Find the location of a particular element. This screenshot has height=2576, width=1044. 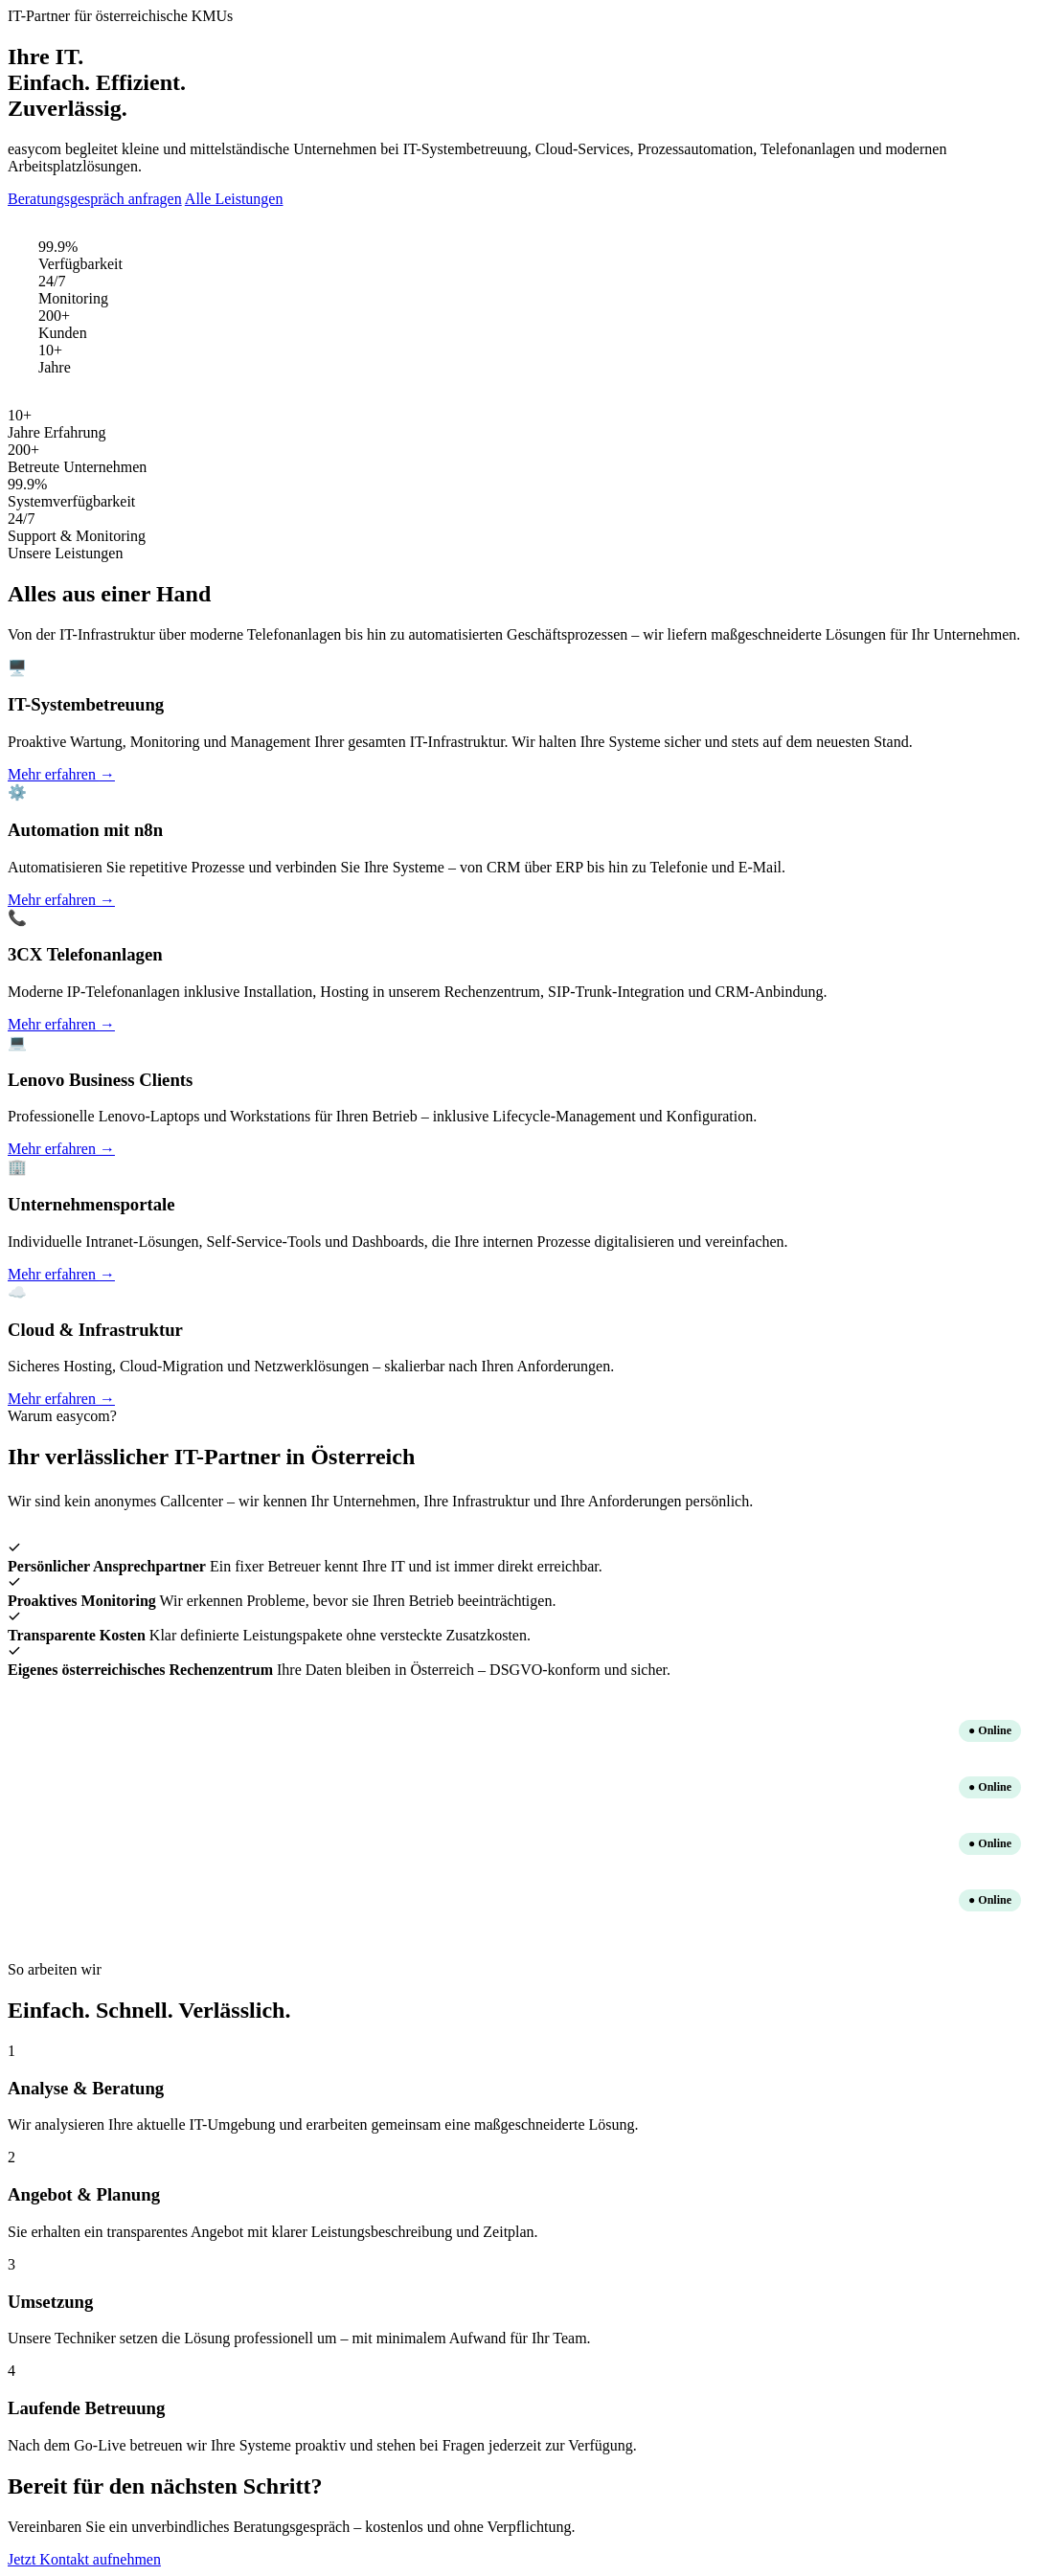

Alle Leistungen is located at coordinates (234, 199).